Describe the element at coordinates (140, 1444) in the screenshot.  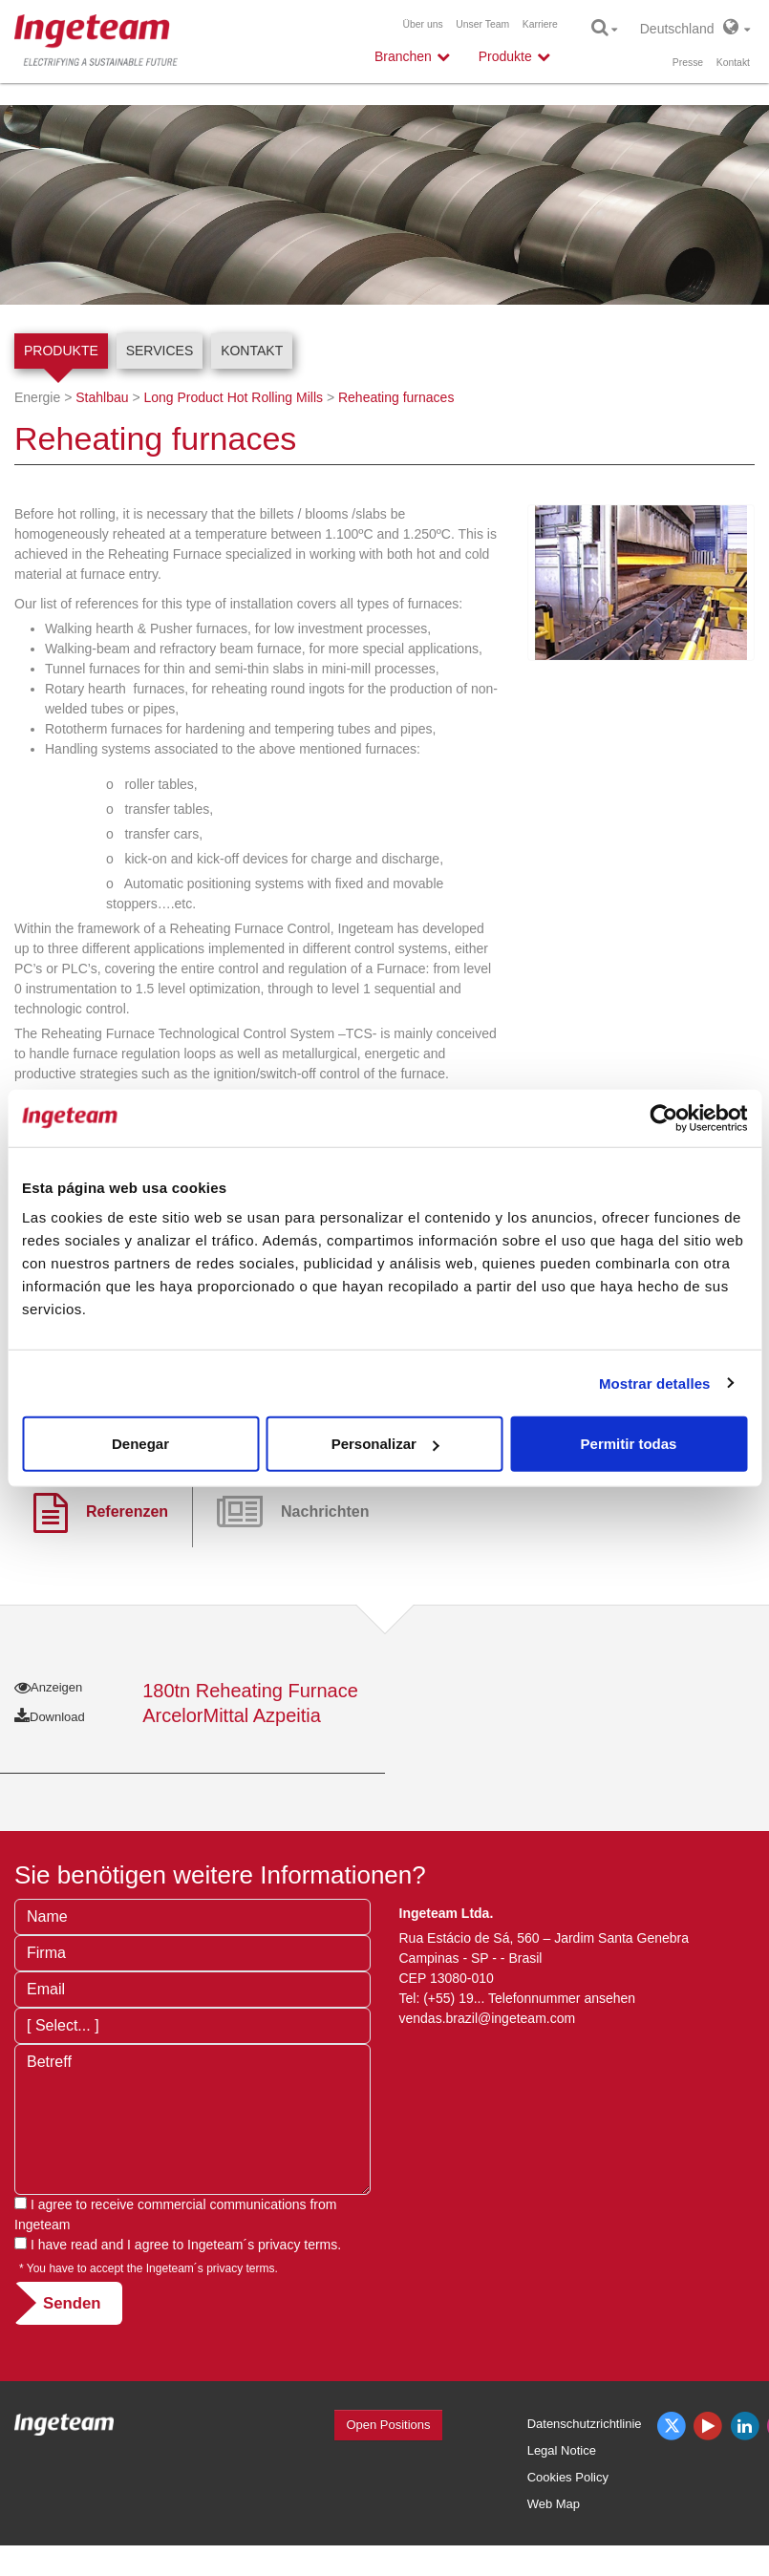
I see `Denegar` at that location.